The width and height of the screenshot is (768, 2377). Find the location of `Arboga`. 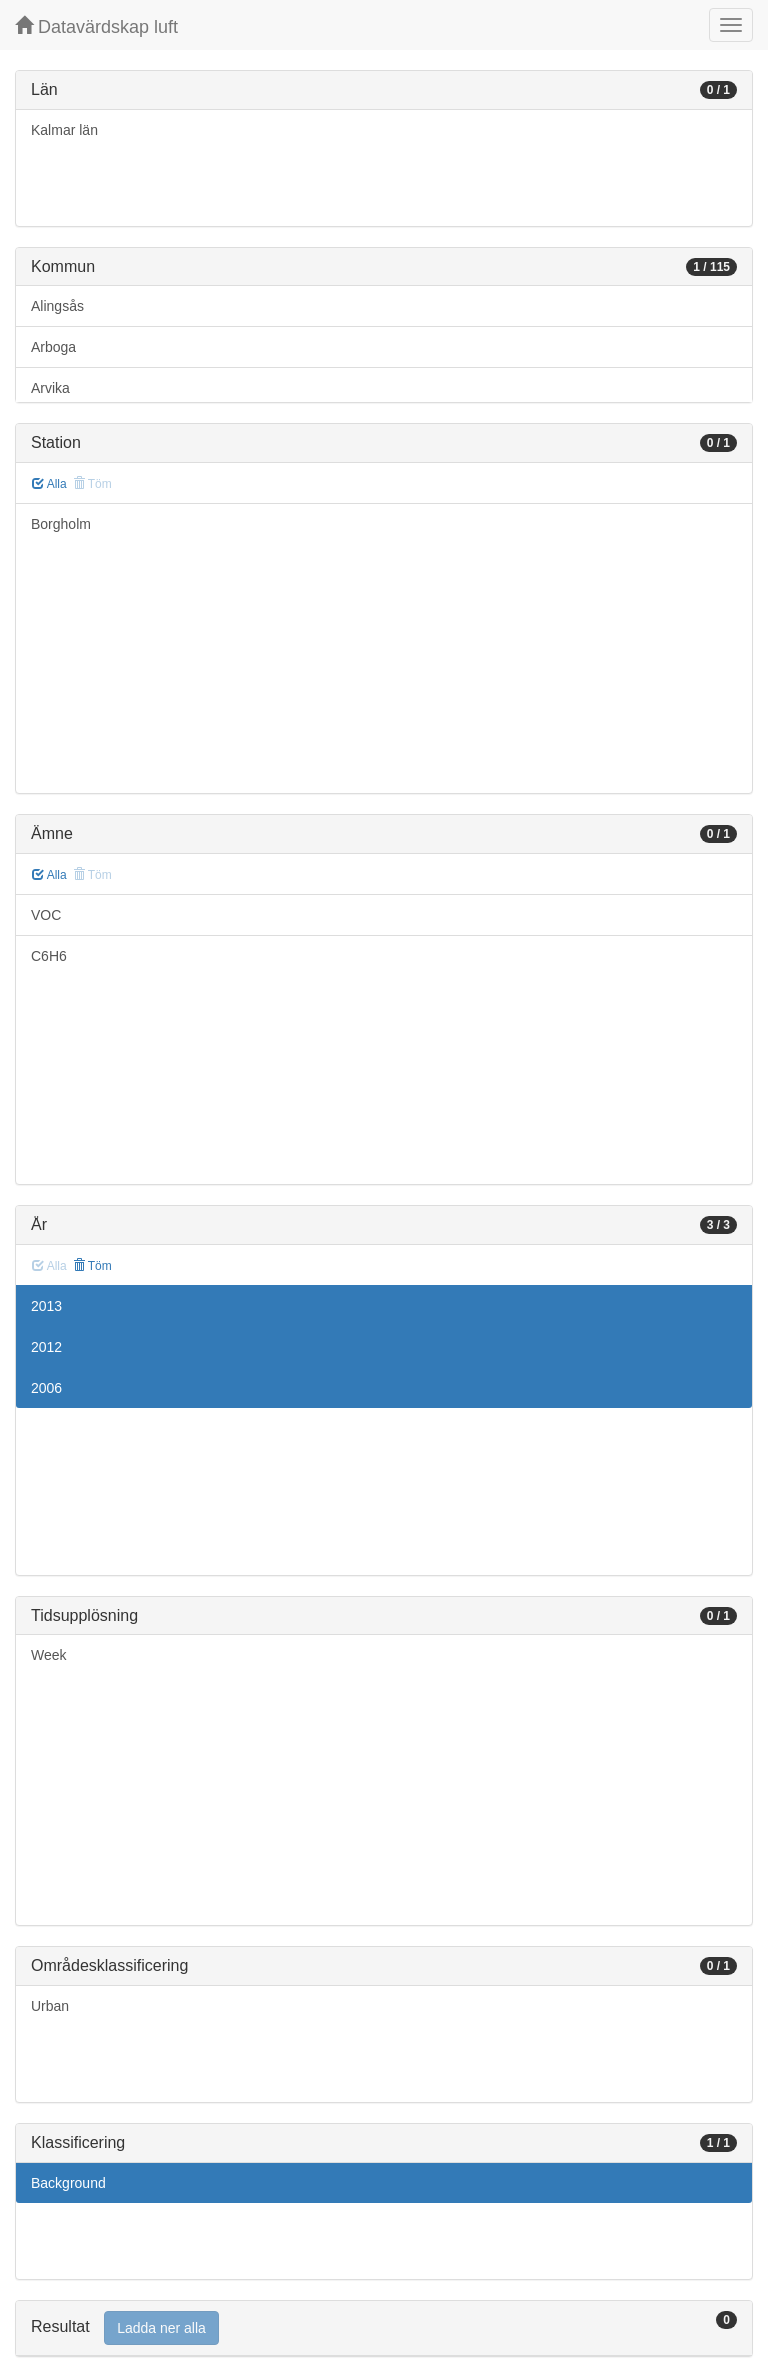

Arboga is located at coordinates (53, 347).